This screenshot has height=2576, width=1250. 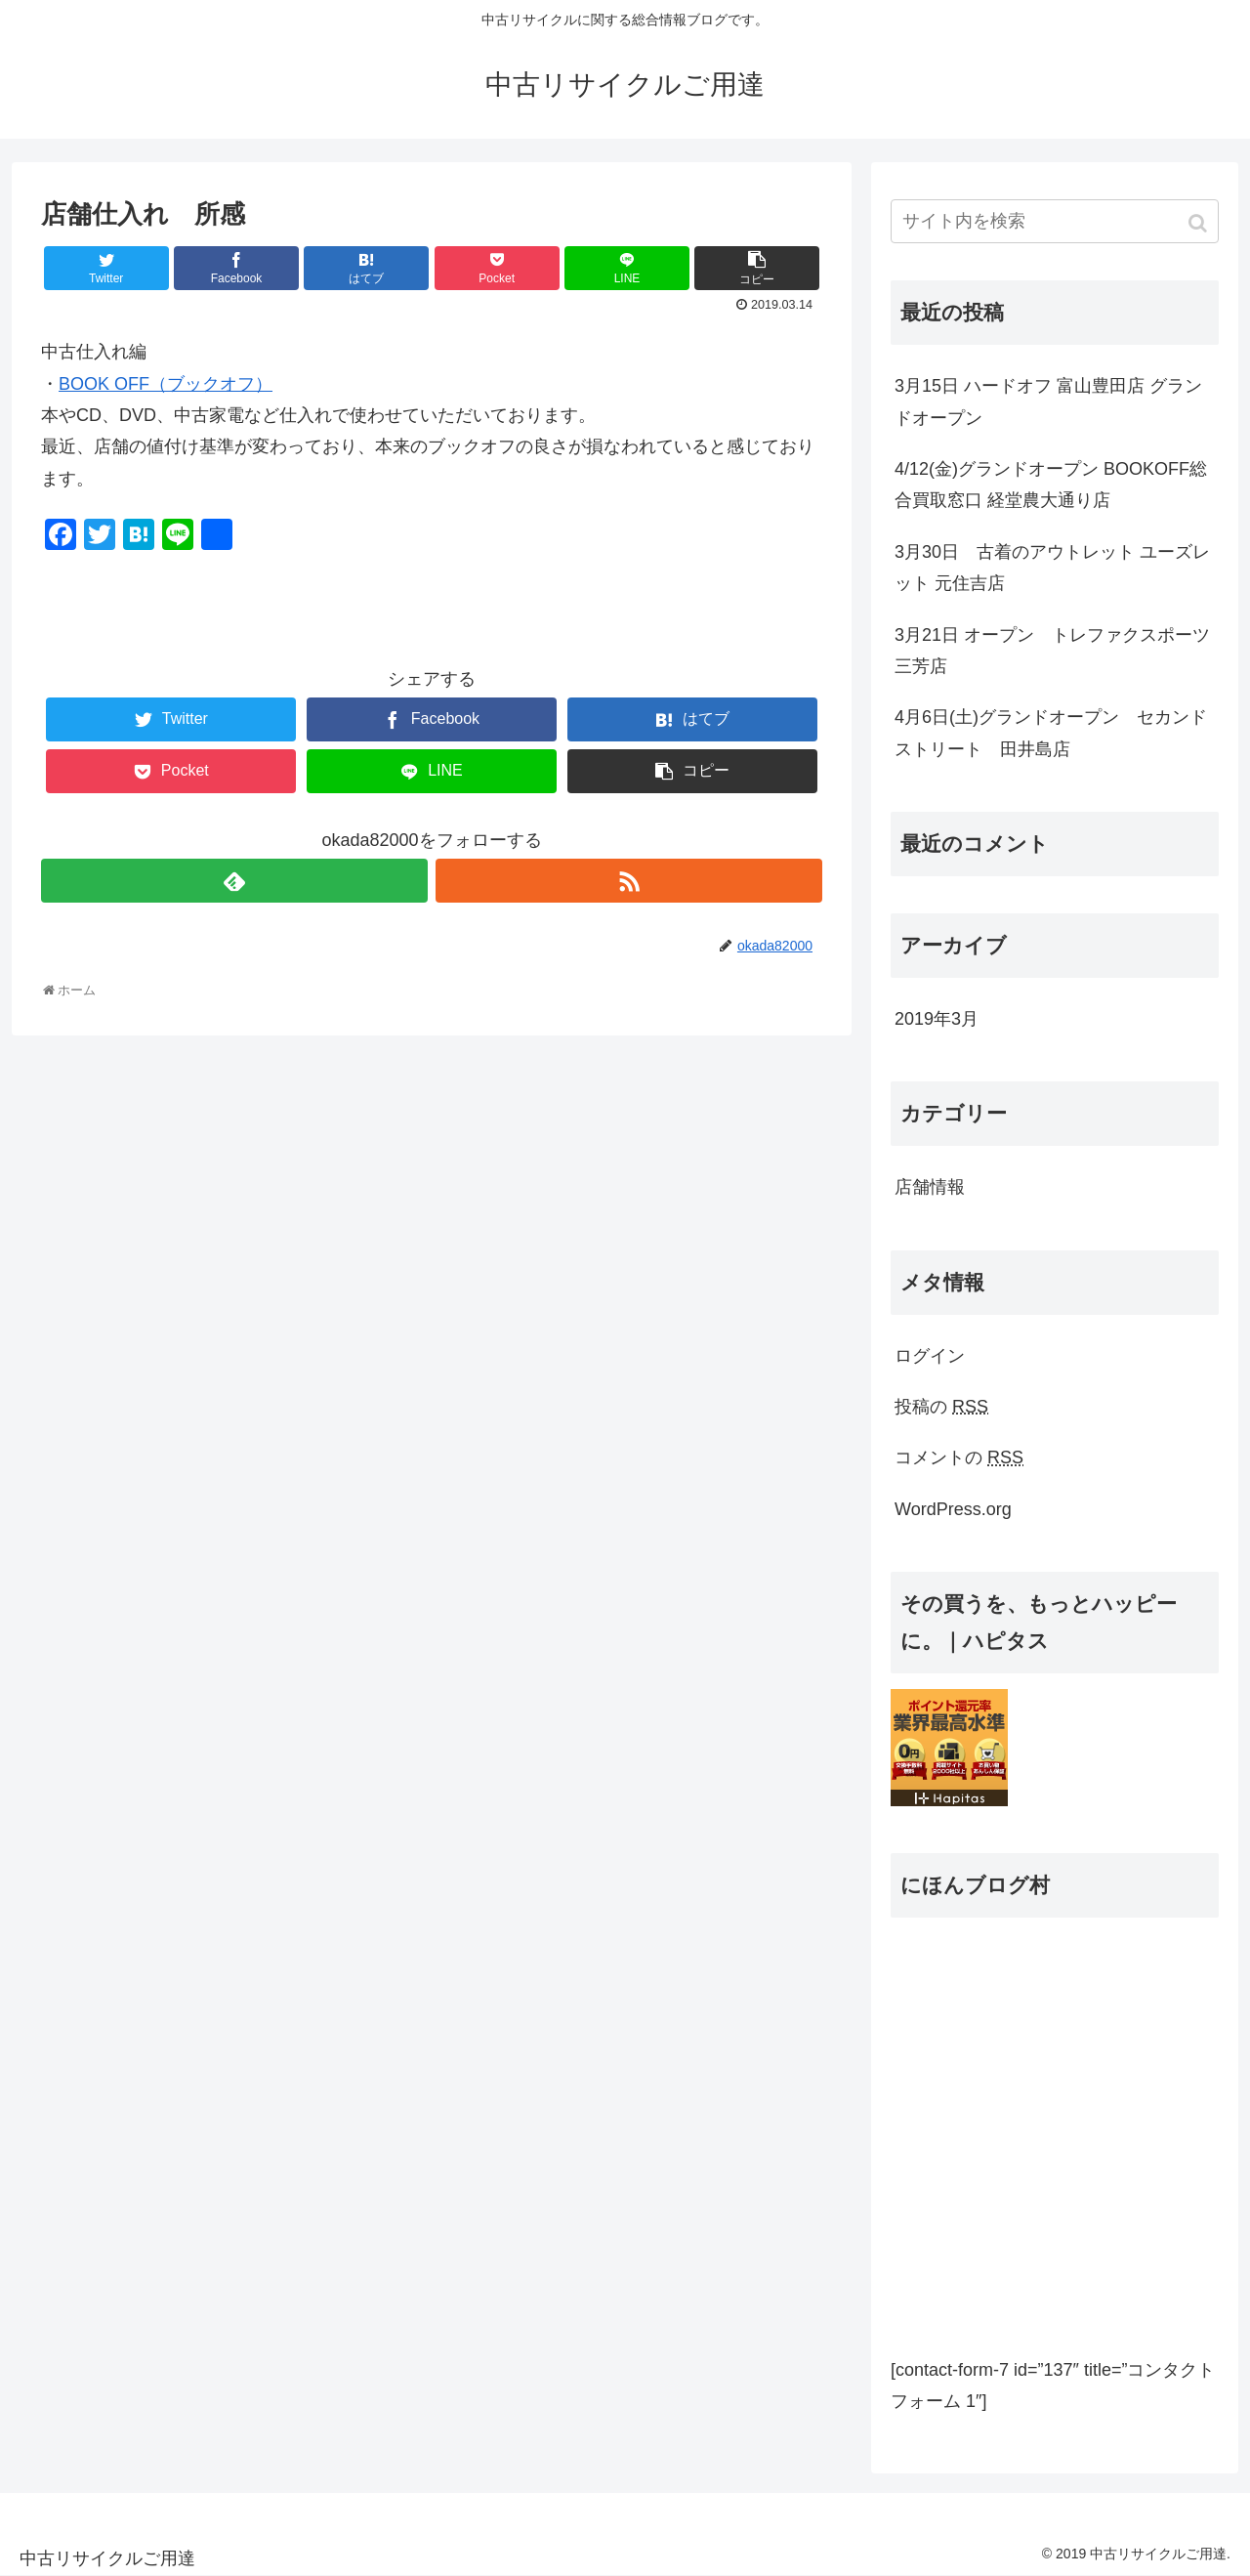 I want to click on 2019年3月, so click(x=937, y=1019).